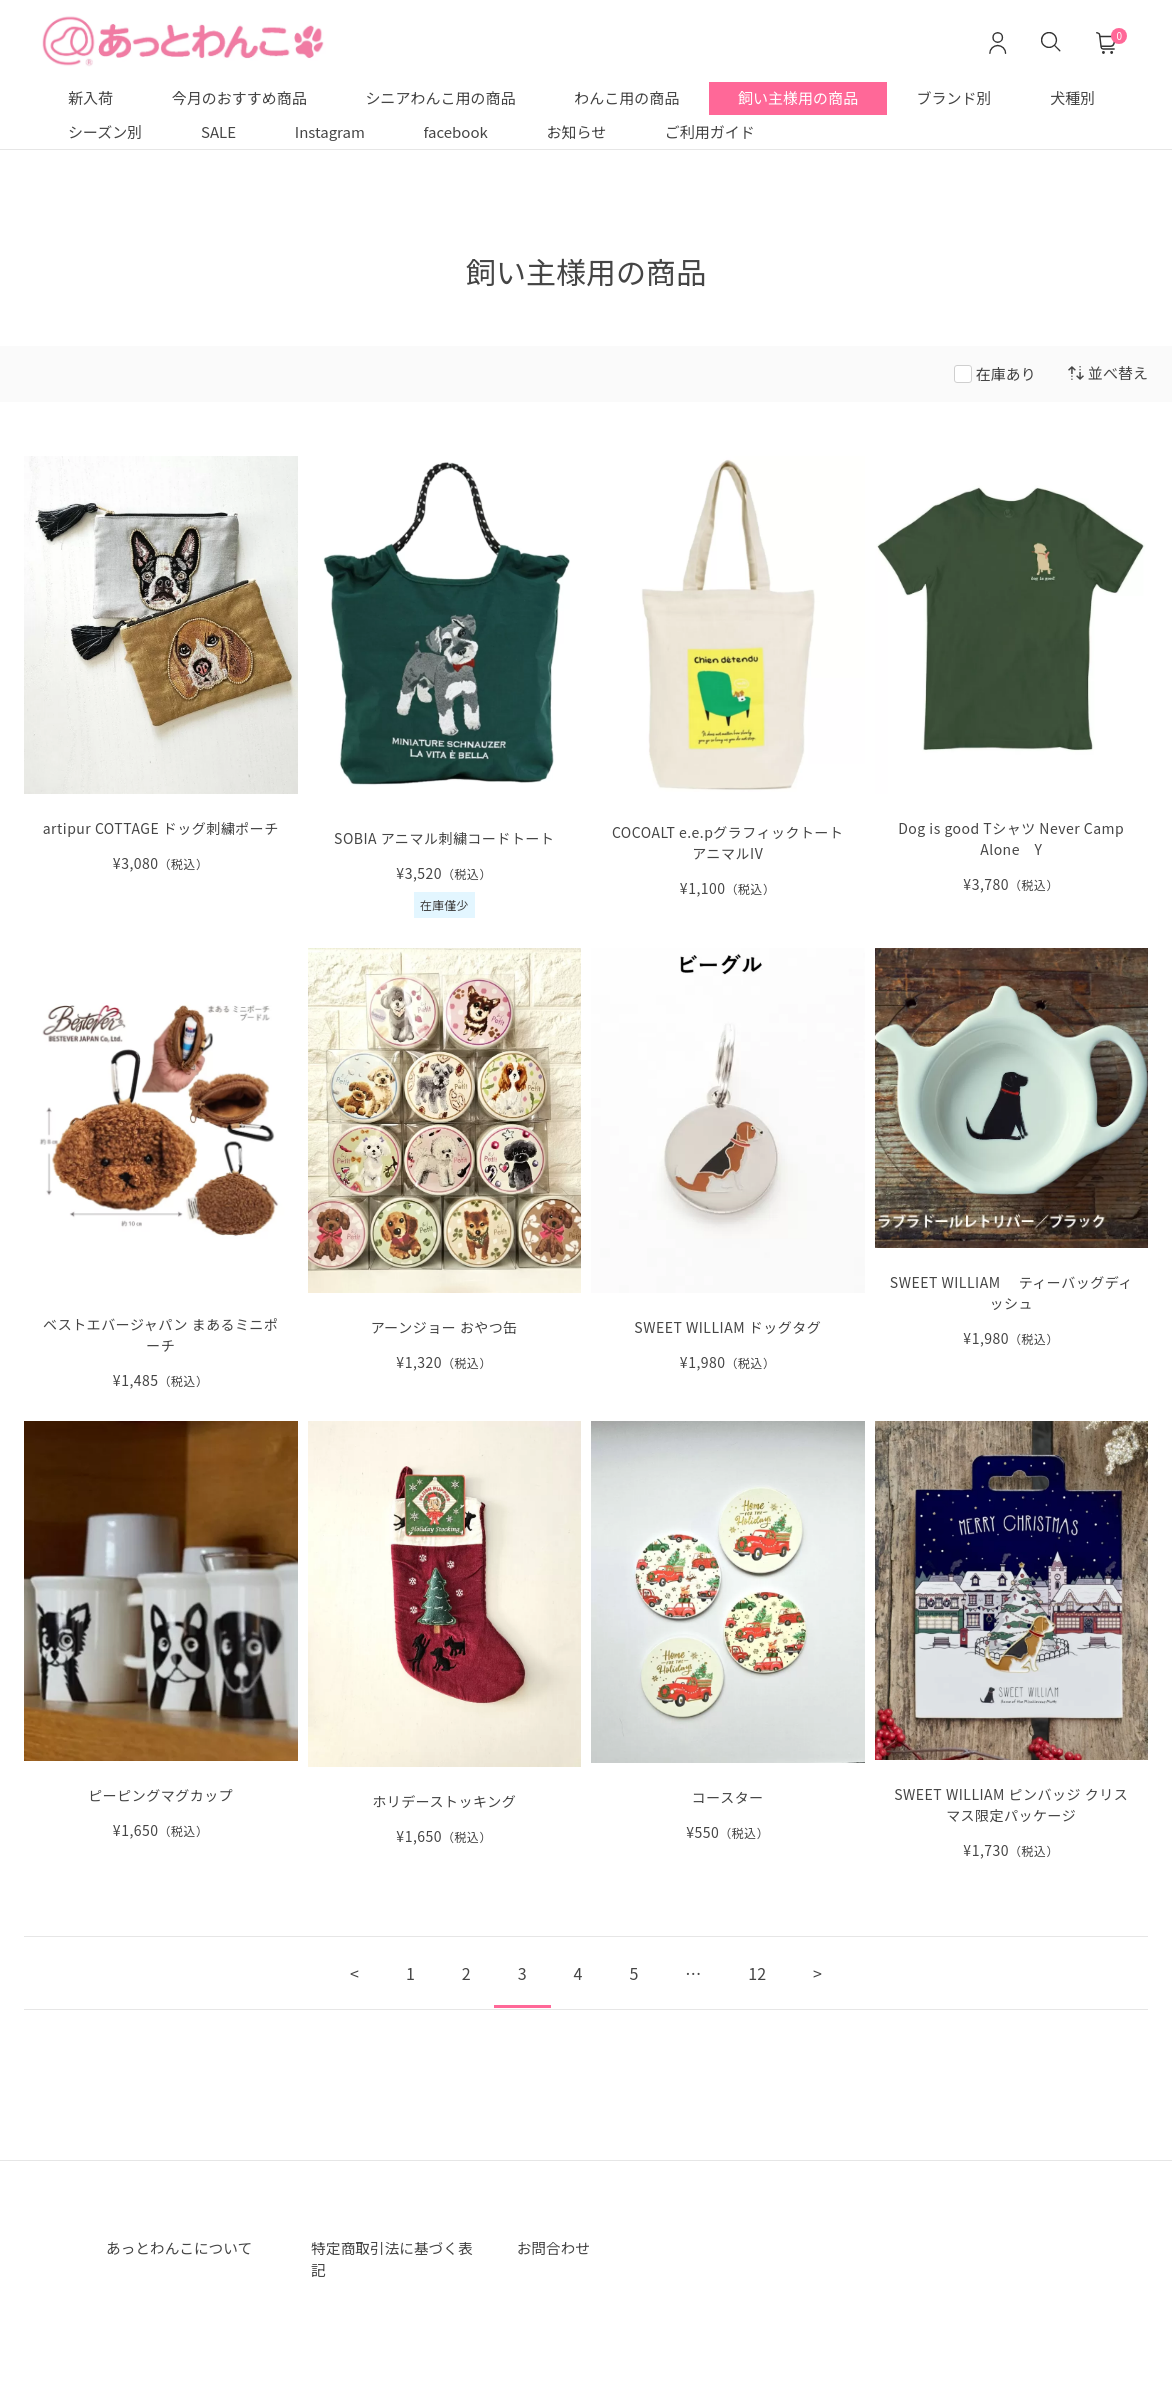  What do you see at coordinates (445, 1160) in the screenshot?
I see `[アーンジョー おやつ缶 の詳細を見る]` at bounding box center [445, 1160].